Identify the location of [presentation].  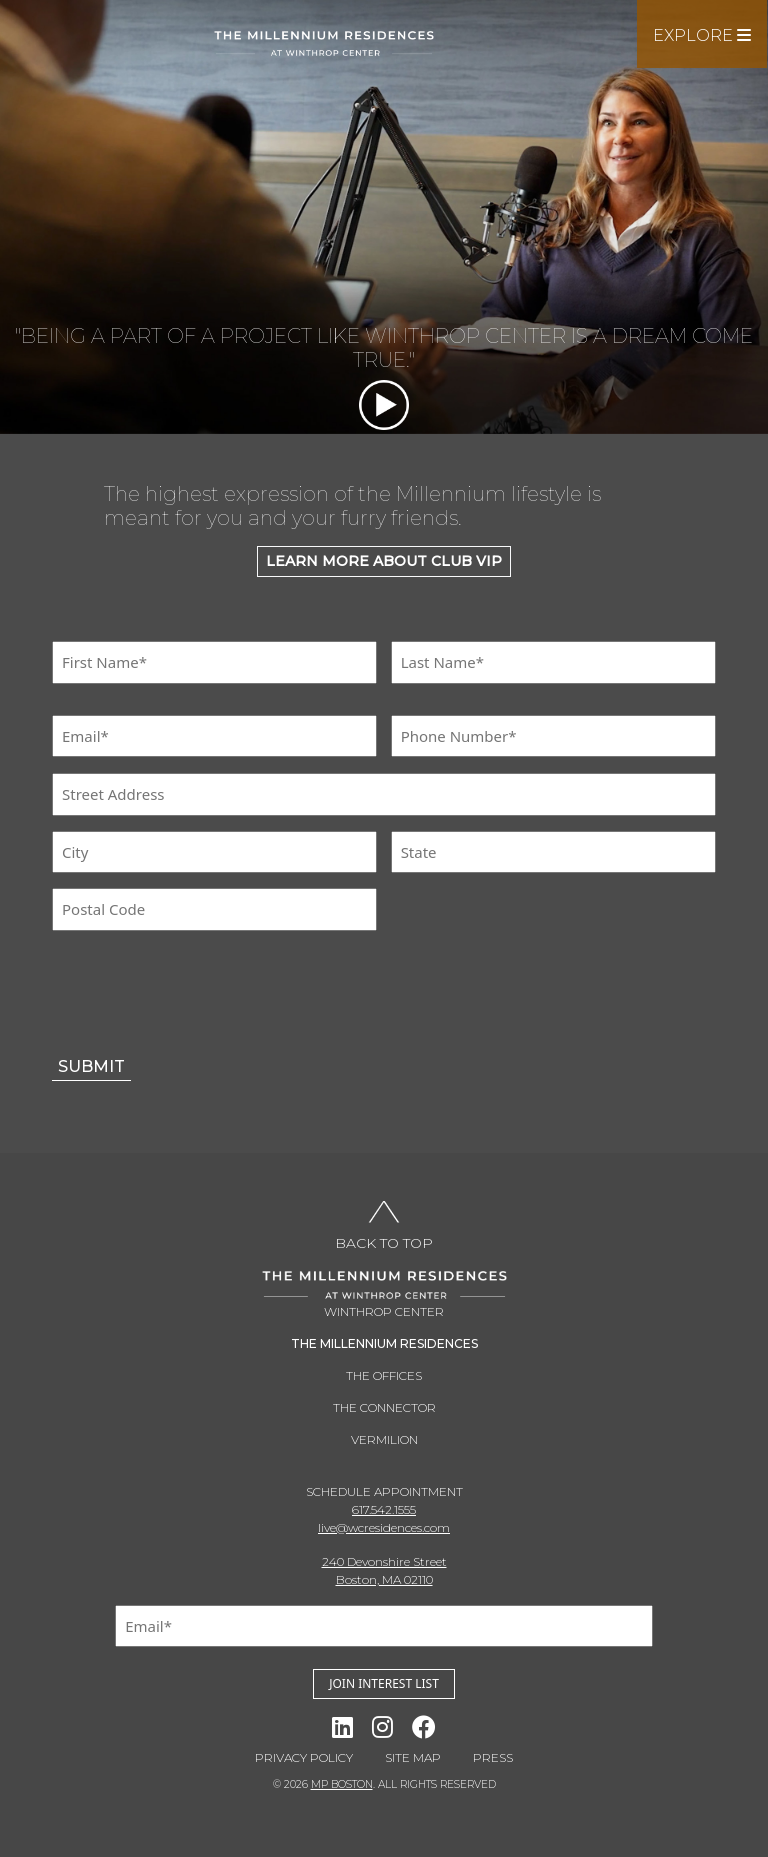
(204, 993).